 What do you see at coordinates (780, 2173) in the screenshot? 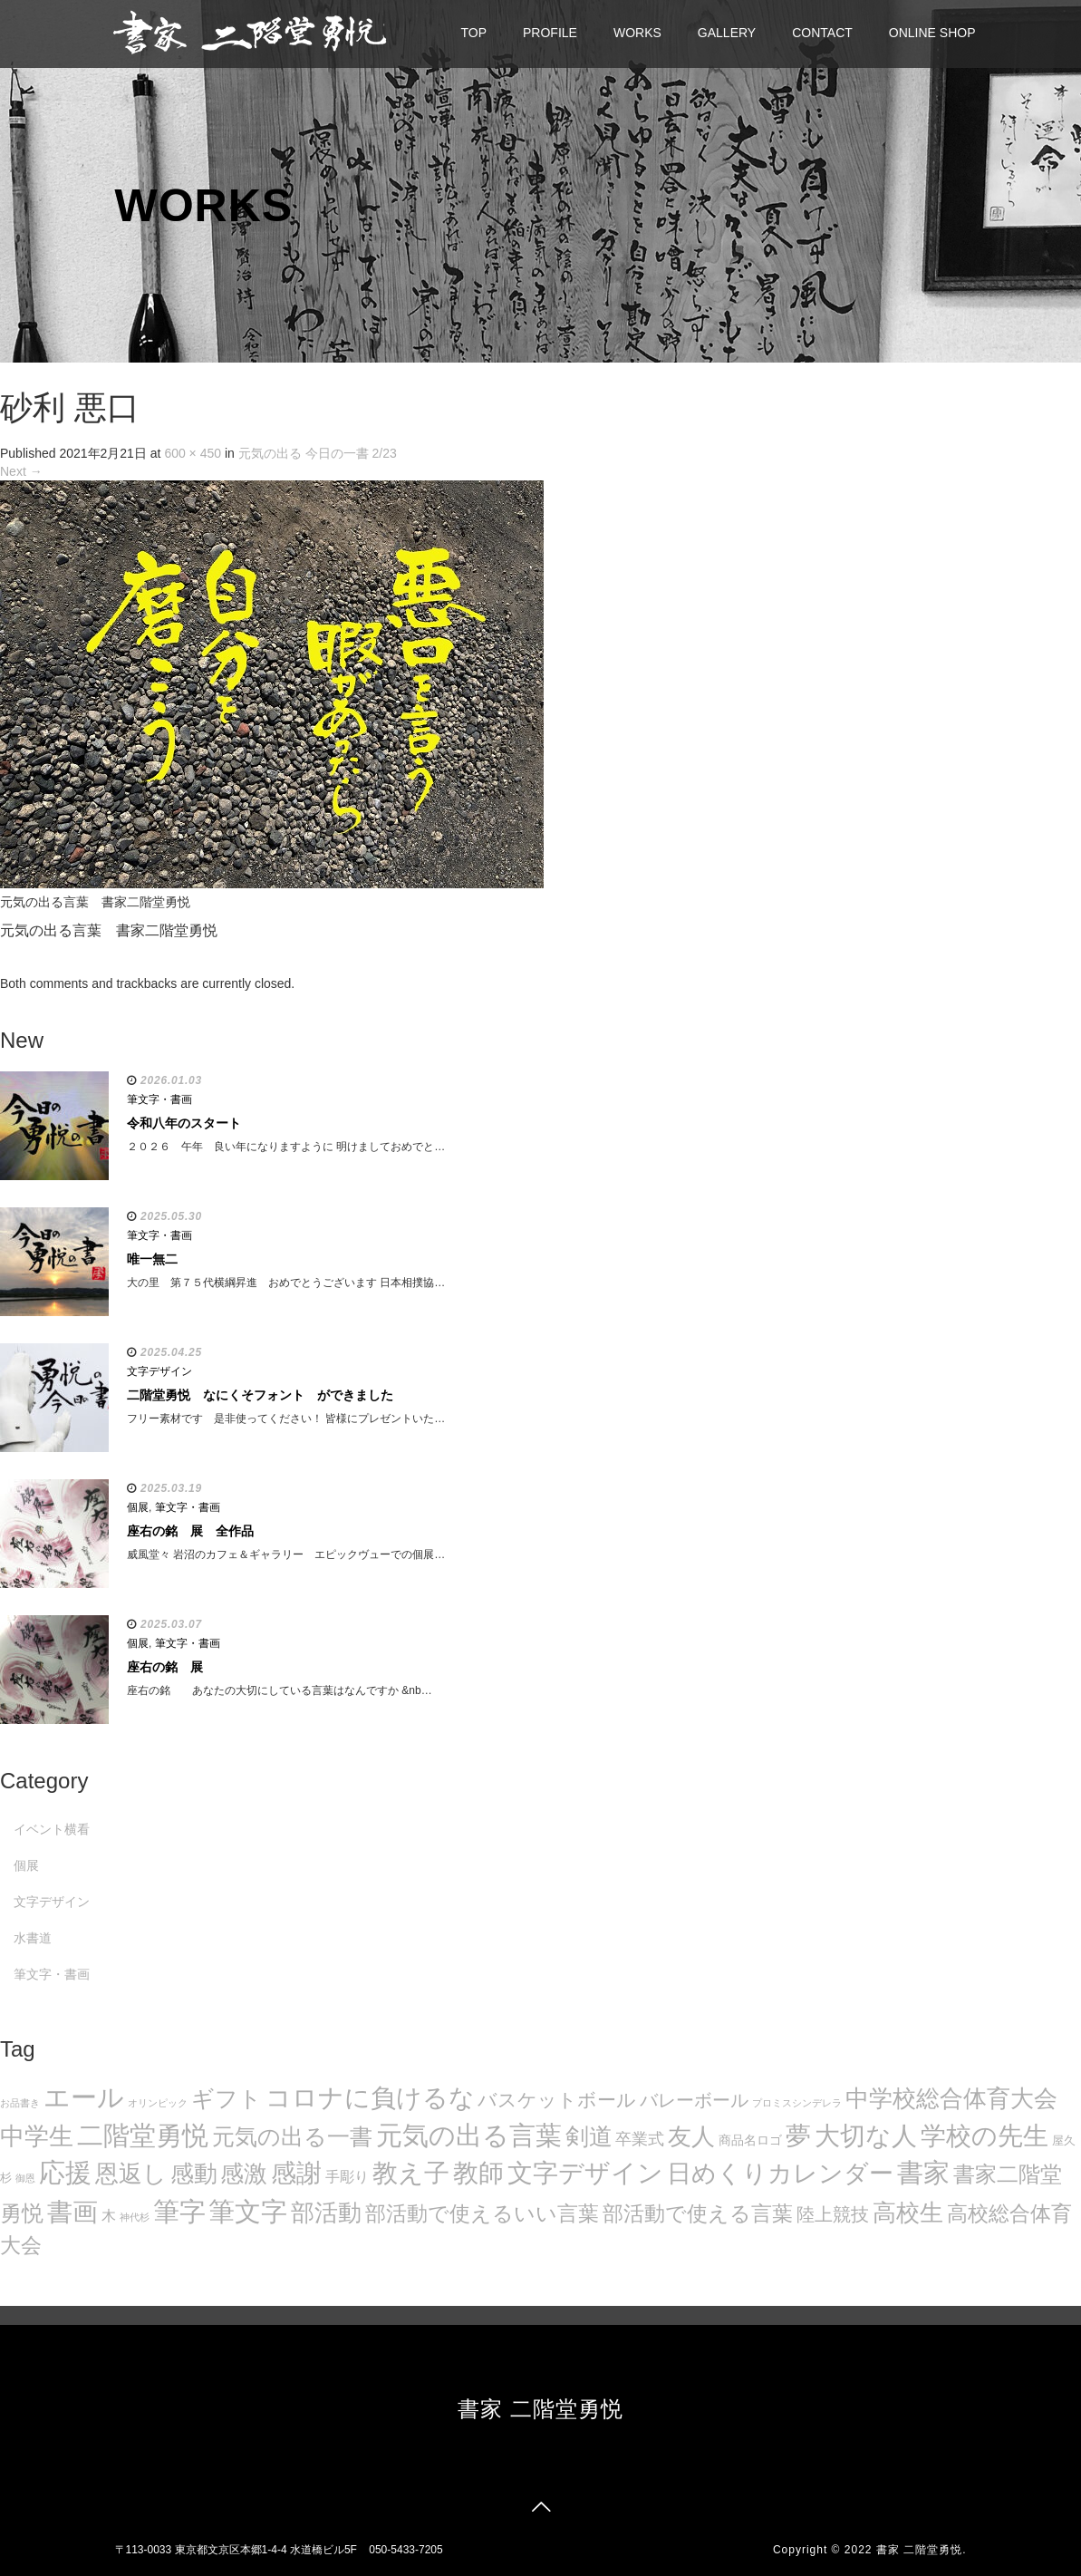
I see `日めくりカレンダー [日めくりカレンダー (93個の項目)]` at bounding box center [780, 2173].